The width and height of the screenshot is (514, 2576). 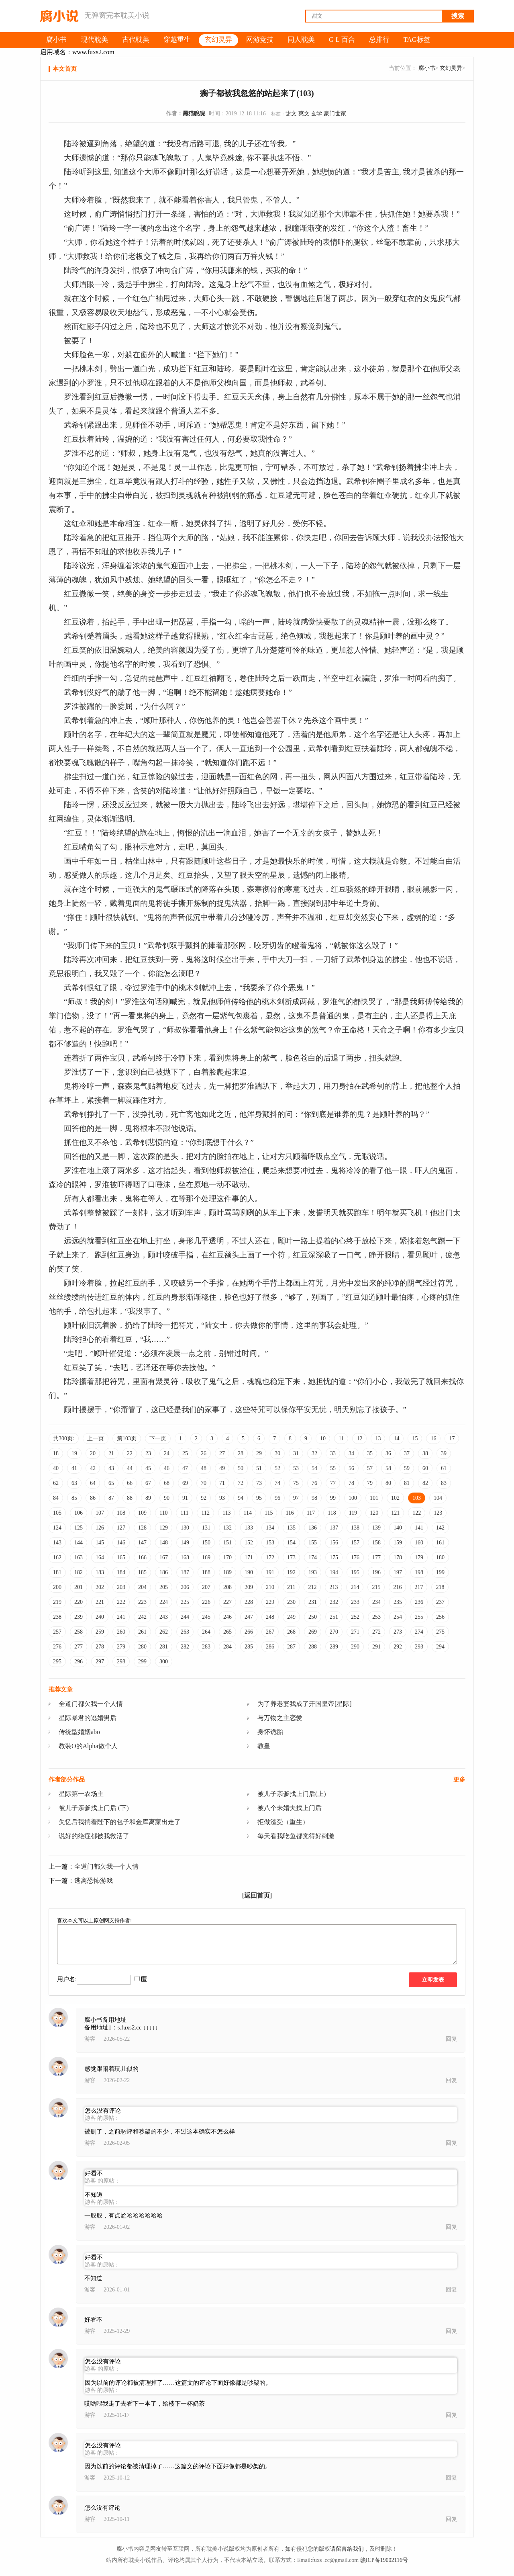 I want to click on 217, so click(x=418, y=1587).